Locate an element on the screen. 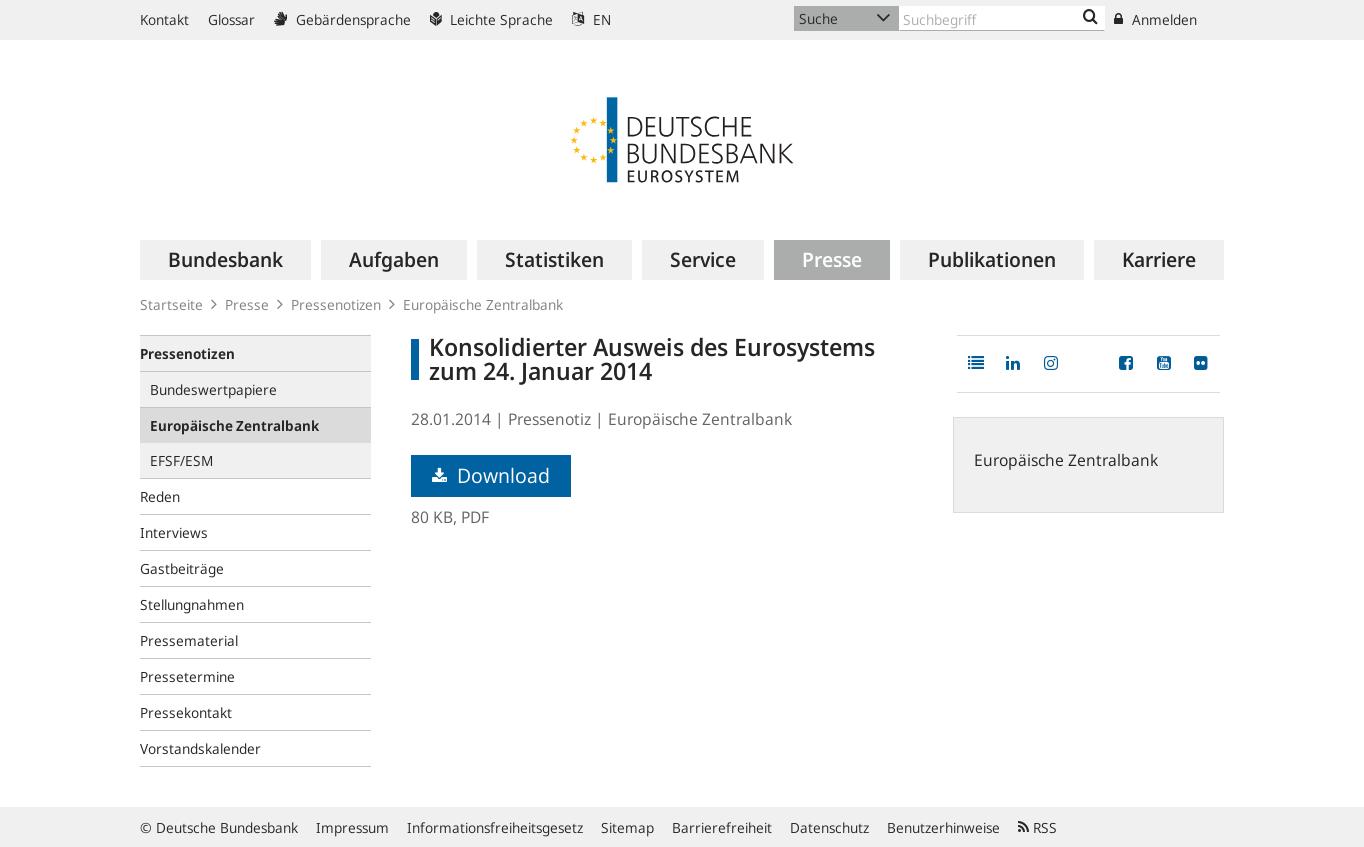  Europäische Zentralbank is located at coordinates (483, 304).